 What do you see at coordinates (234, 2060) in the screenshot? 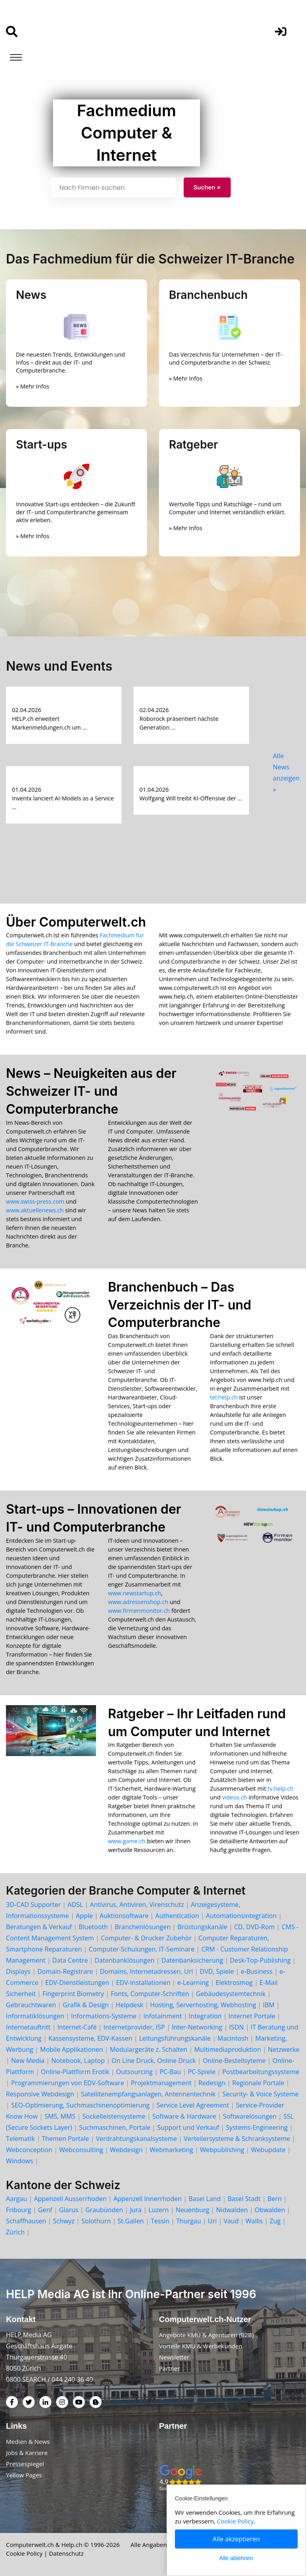
I see `Online-Bestellsyteme` at bounding box center [234, 2060].